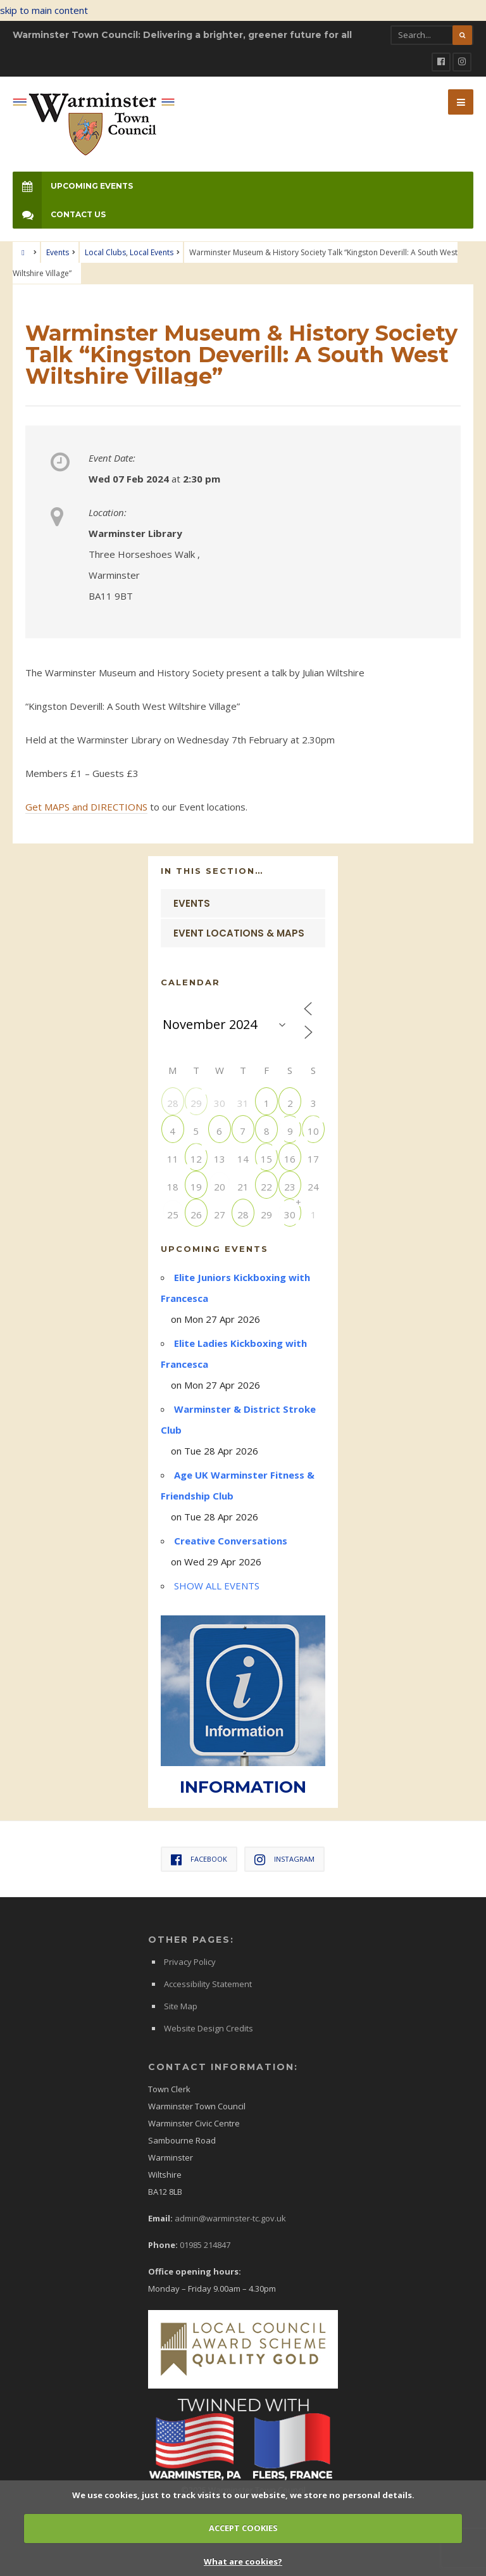 This screenshot has height=2576, width=486. Describe the element at coordinates (266, 1186) in the screenshot. I see `22` at that location.